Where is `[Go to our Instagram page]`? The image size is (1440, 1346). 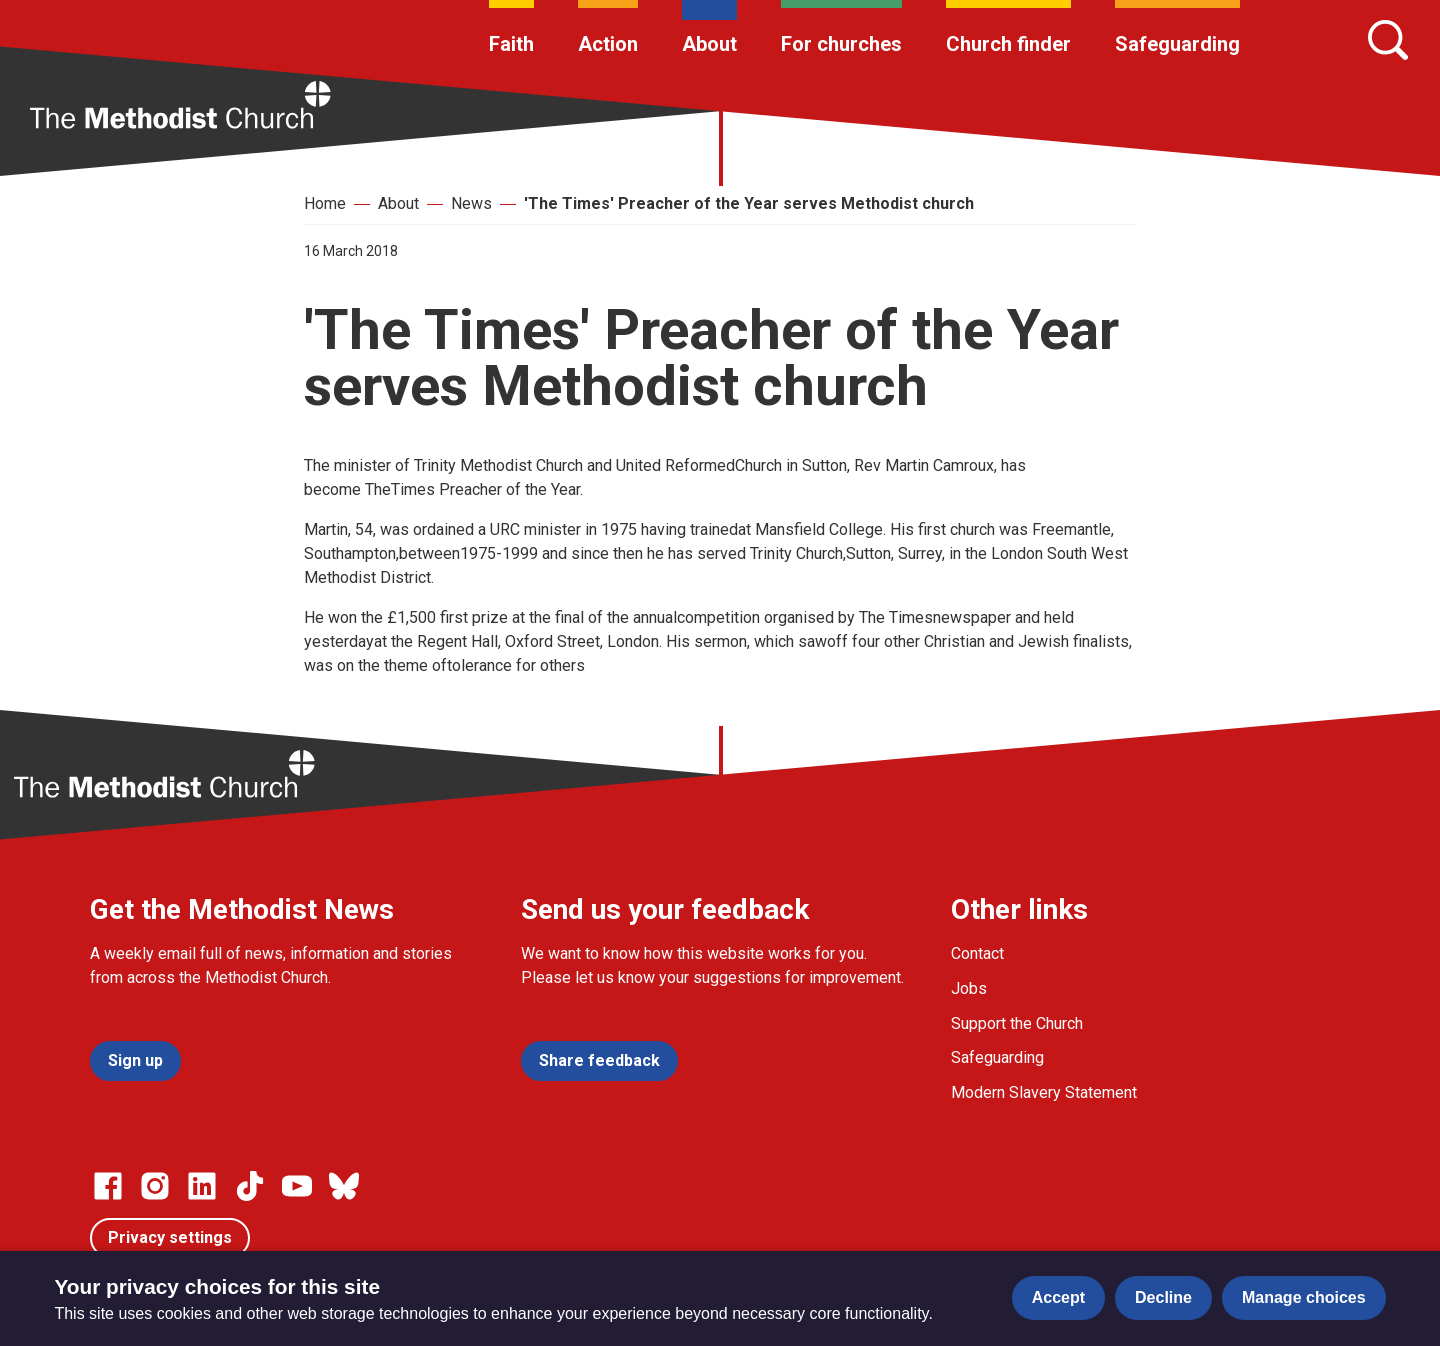 [Go to our Instagram page] is located at coordinates (155, 1186).